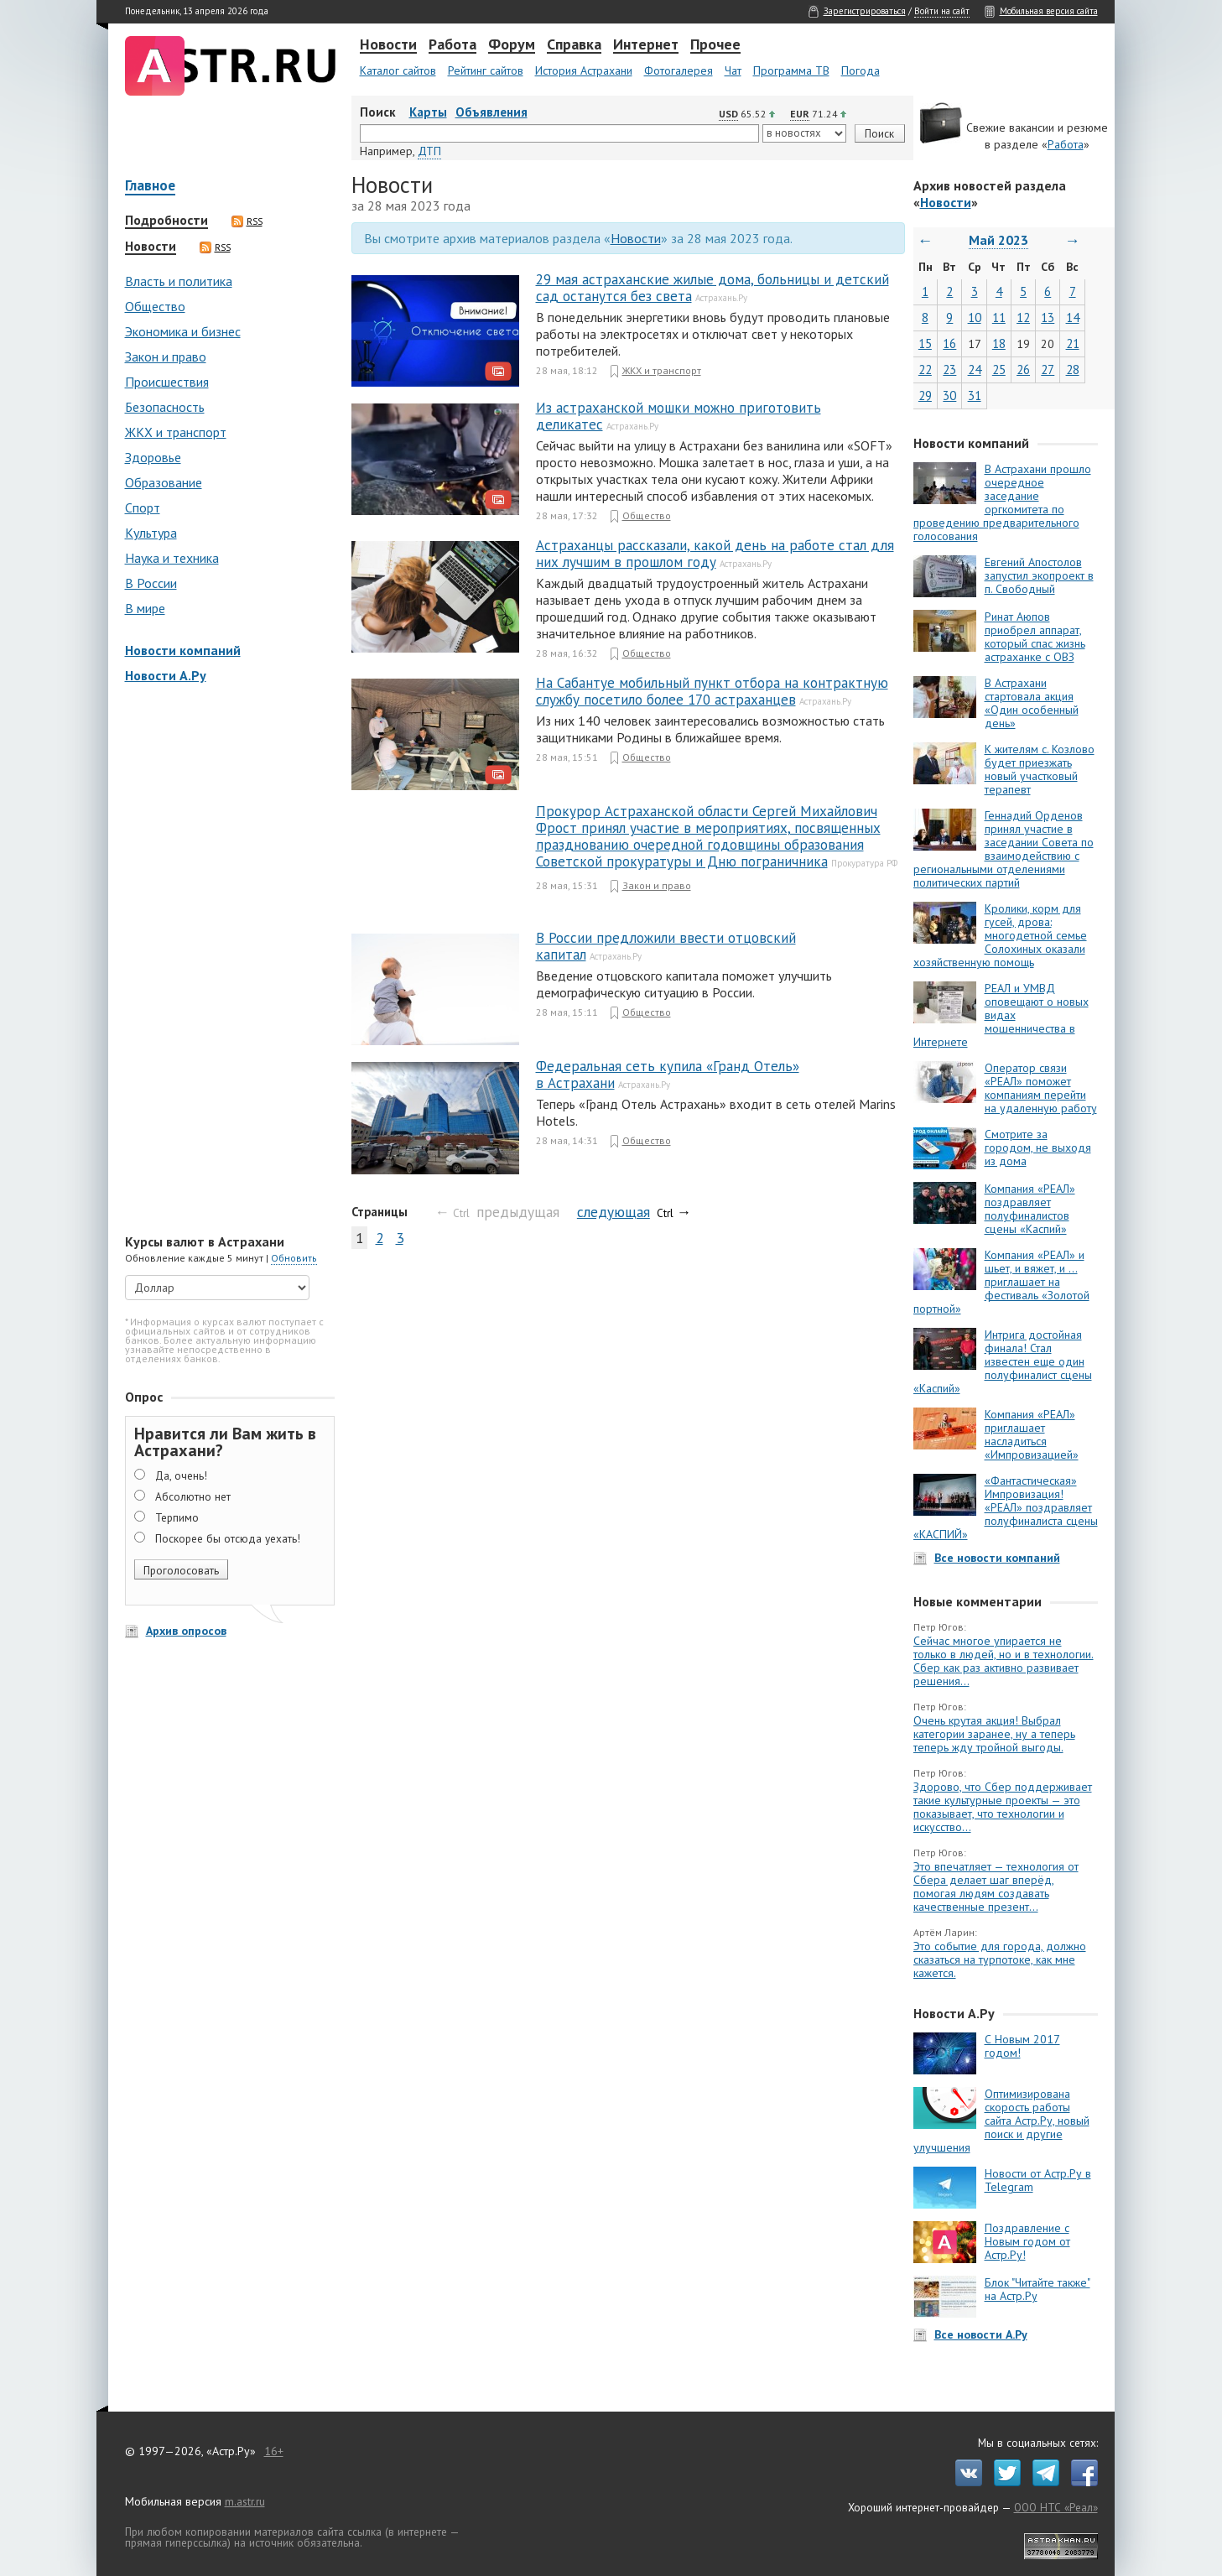 Image resolution: width=1222 pixels, height=2576 pixels. Describe the element at coordinates (999, 1959) in the screenshot. I see `Это событие для города, должно сказаться на турпотоке, как мне кажется.` at that location.